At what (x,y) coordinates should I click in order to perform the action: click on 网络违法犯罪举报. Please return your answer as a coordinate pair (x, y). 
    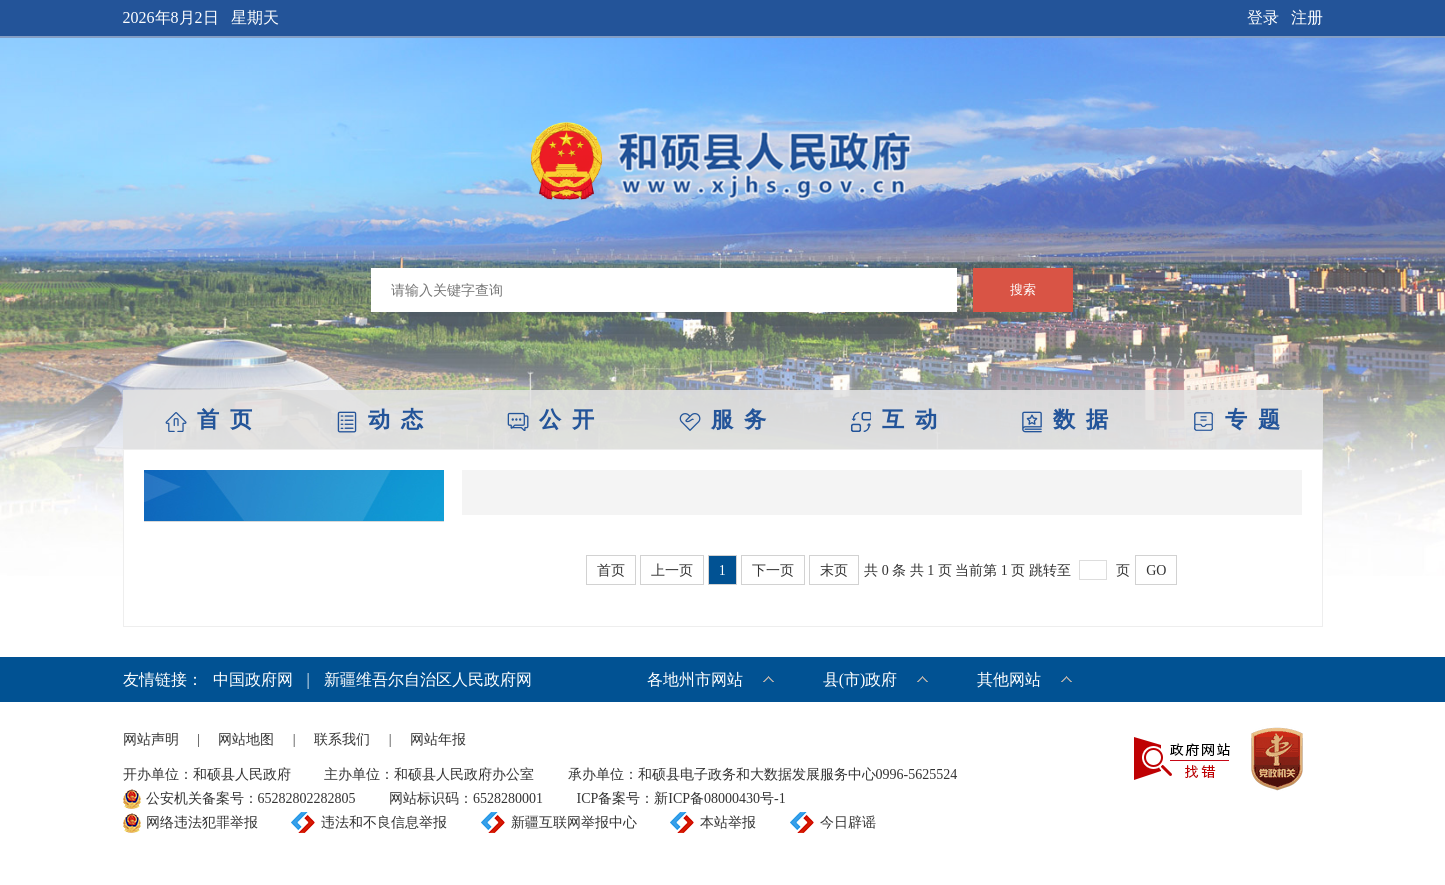
    Looking at the image, I should click on (202, 822).